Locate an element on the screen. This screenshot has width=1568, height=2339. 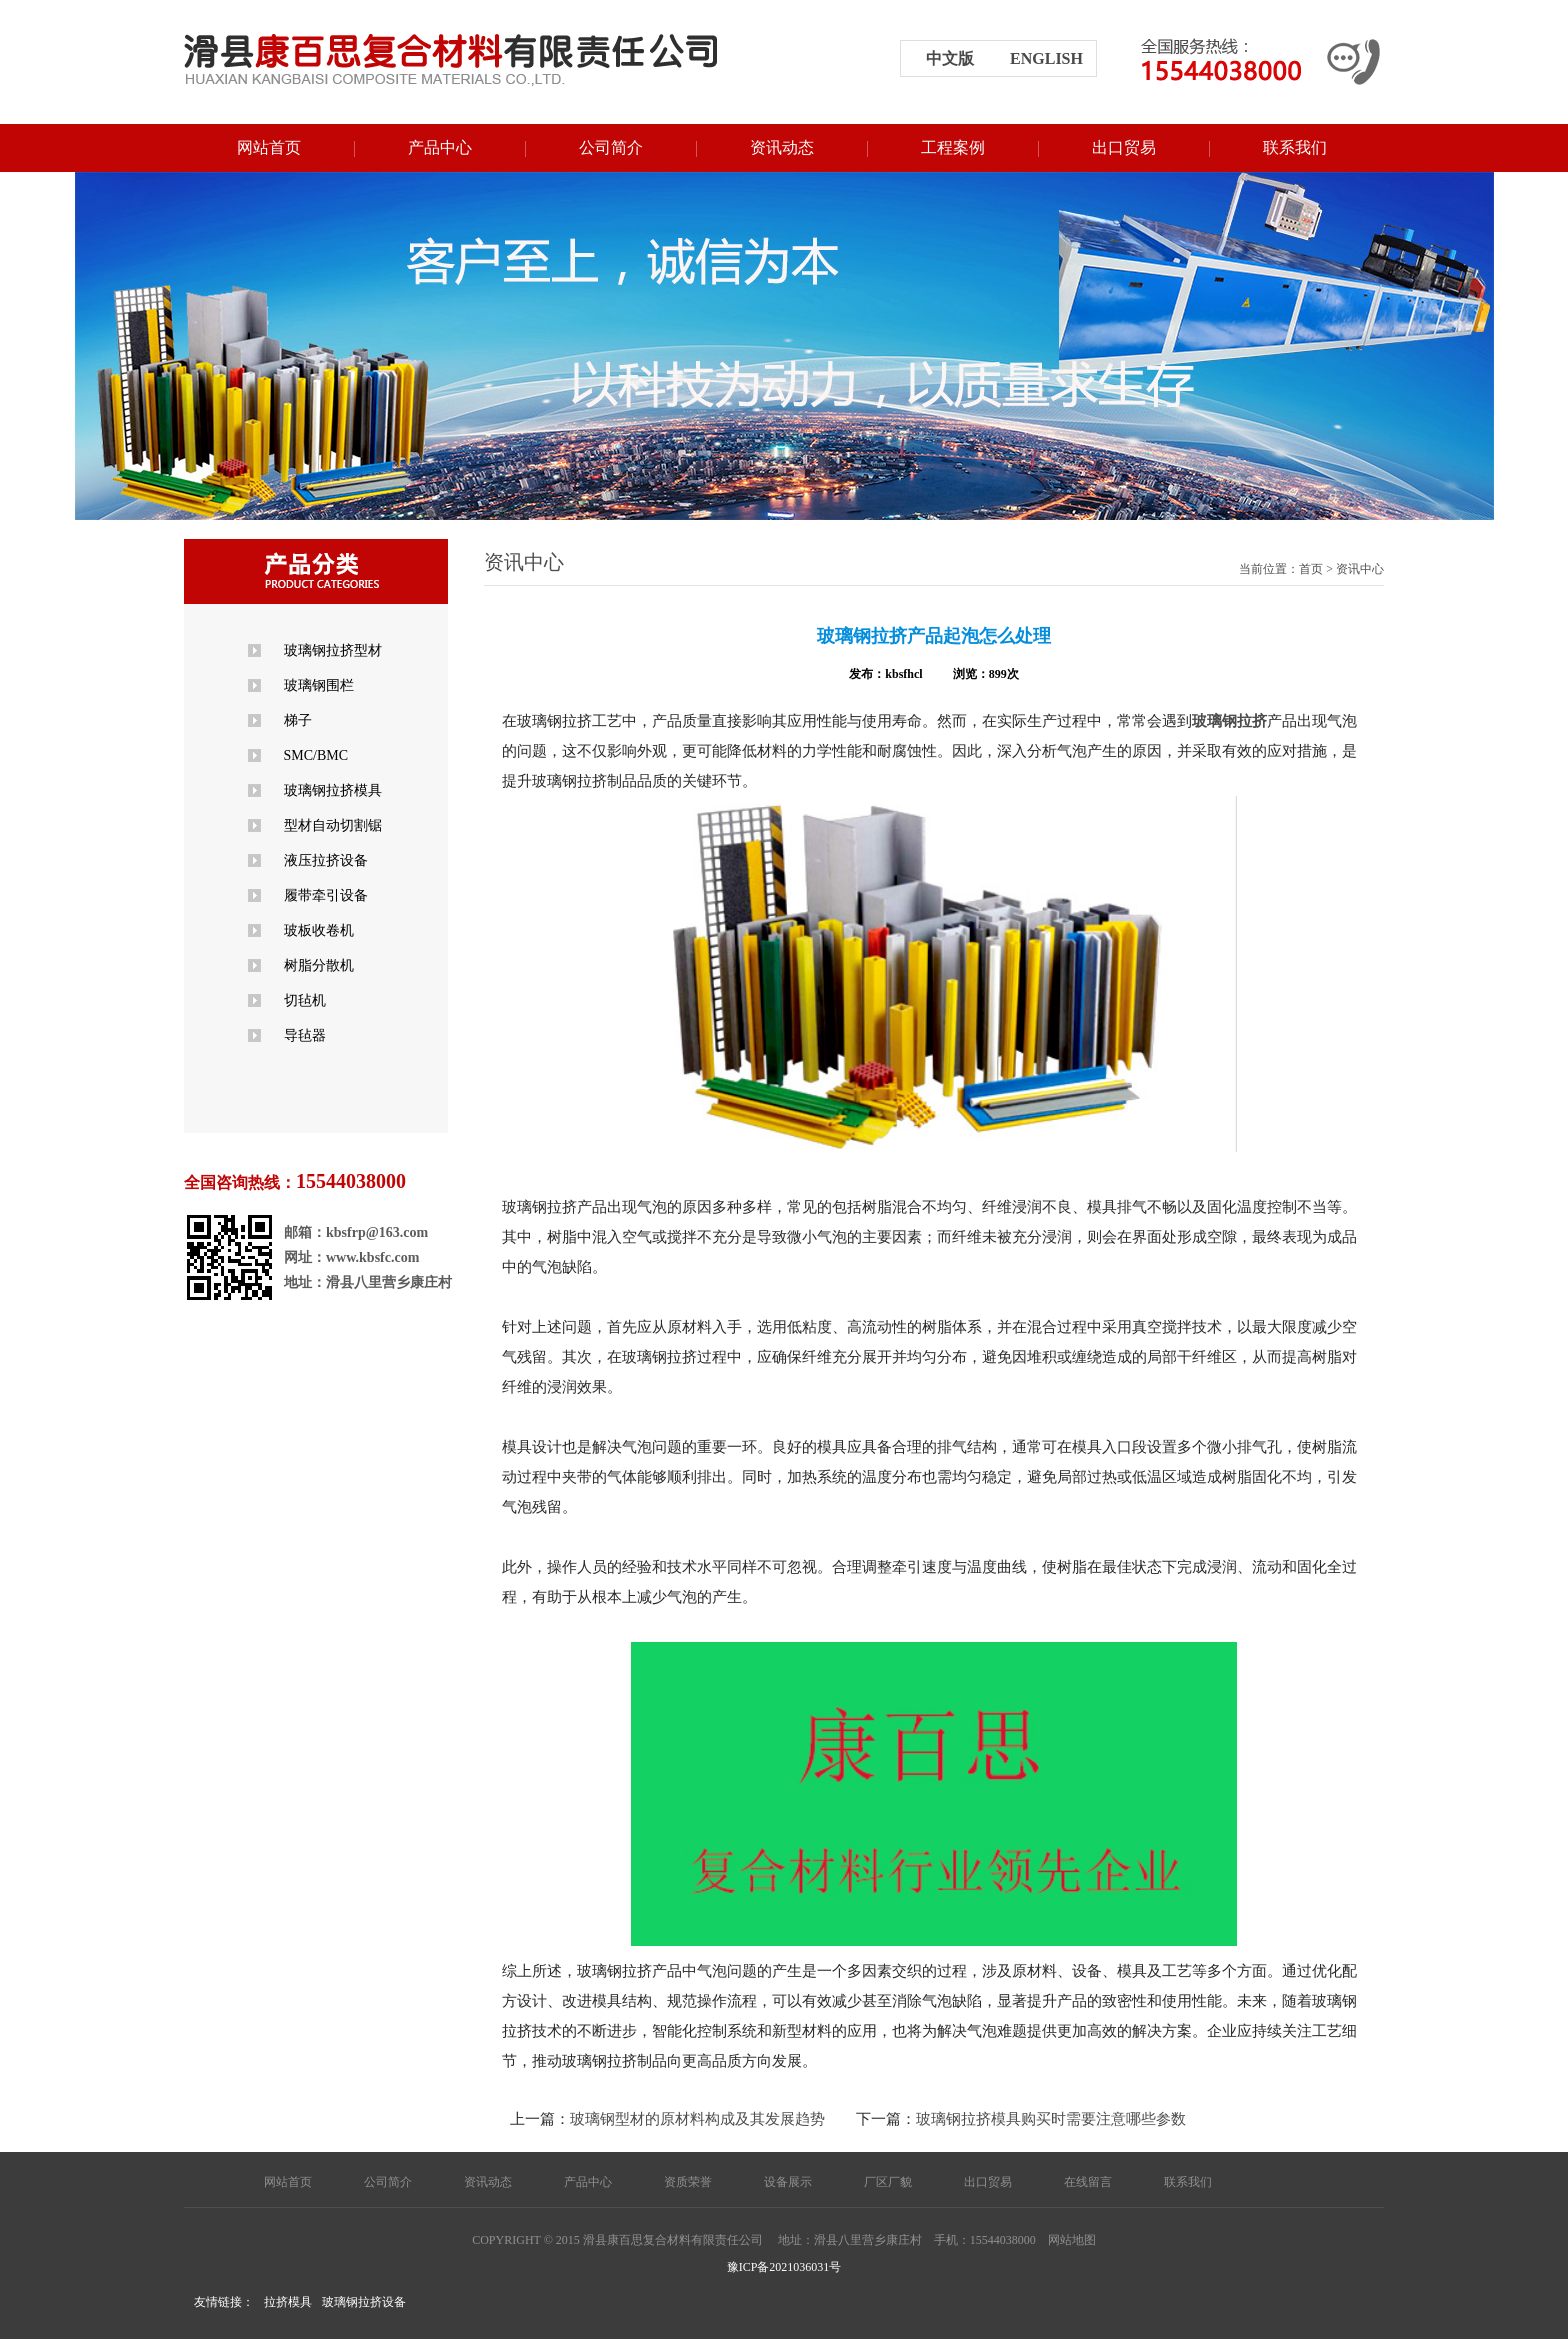
厂区厂貌 is located at coordinates (888, 2182).